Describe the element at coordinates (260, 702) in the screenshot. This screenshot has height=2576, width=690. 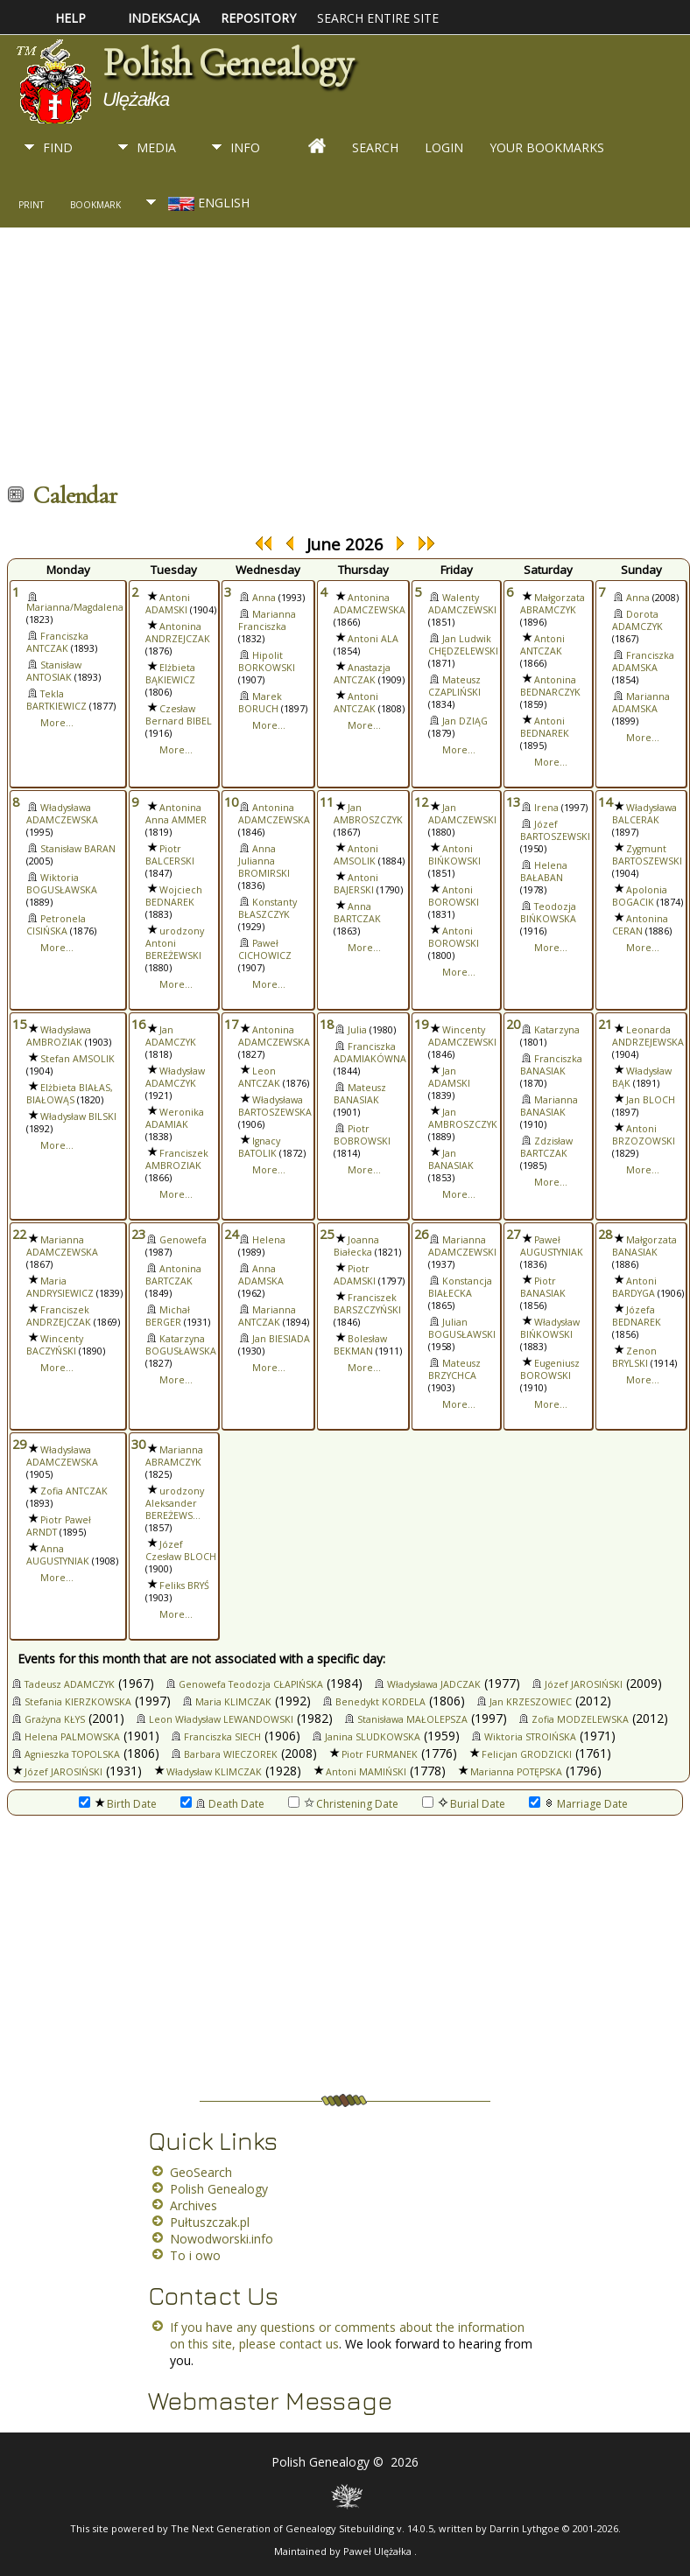
I see `Marek BORUCH` at that location.